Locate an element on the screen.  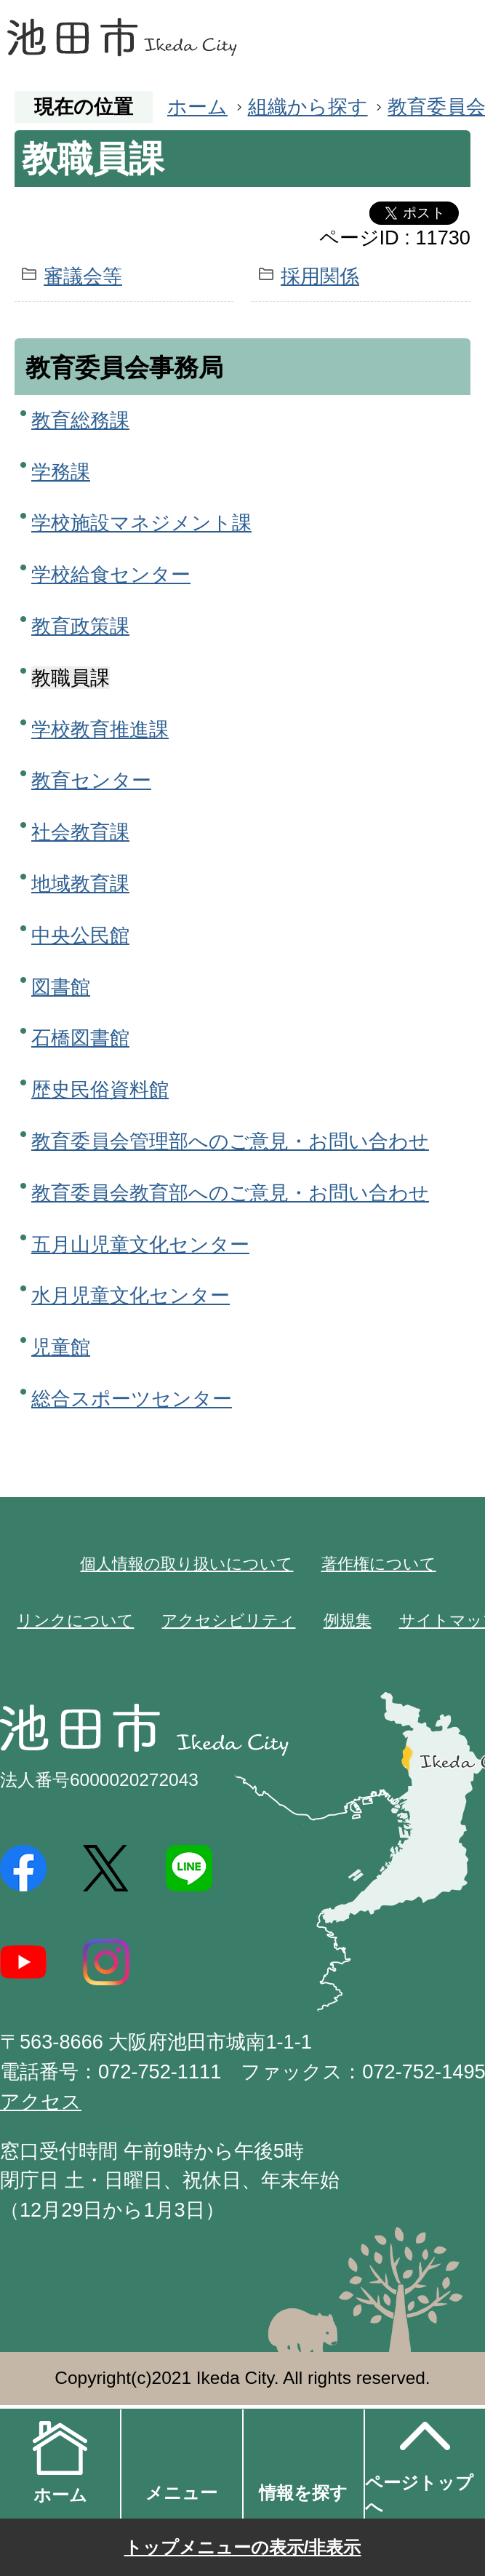
例規集 is located at coordinates (348, 1620).